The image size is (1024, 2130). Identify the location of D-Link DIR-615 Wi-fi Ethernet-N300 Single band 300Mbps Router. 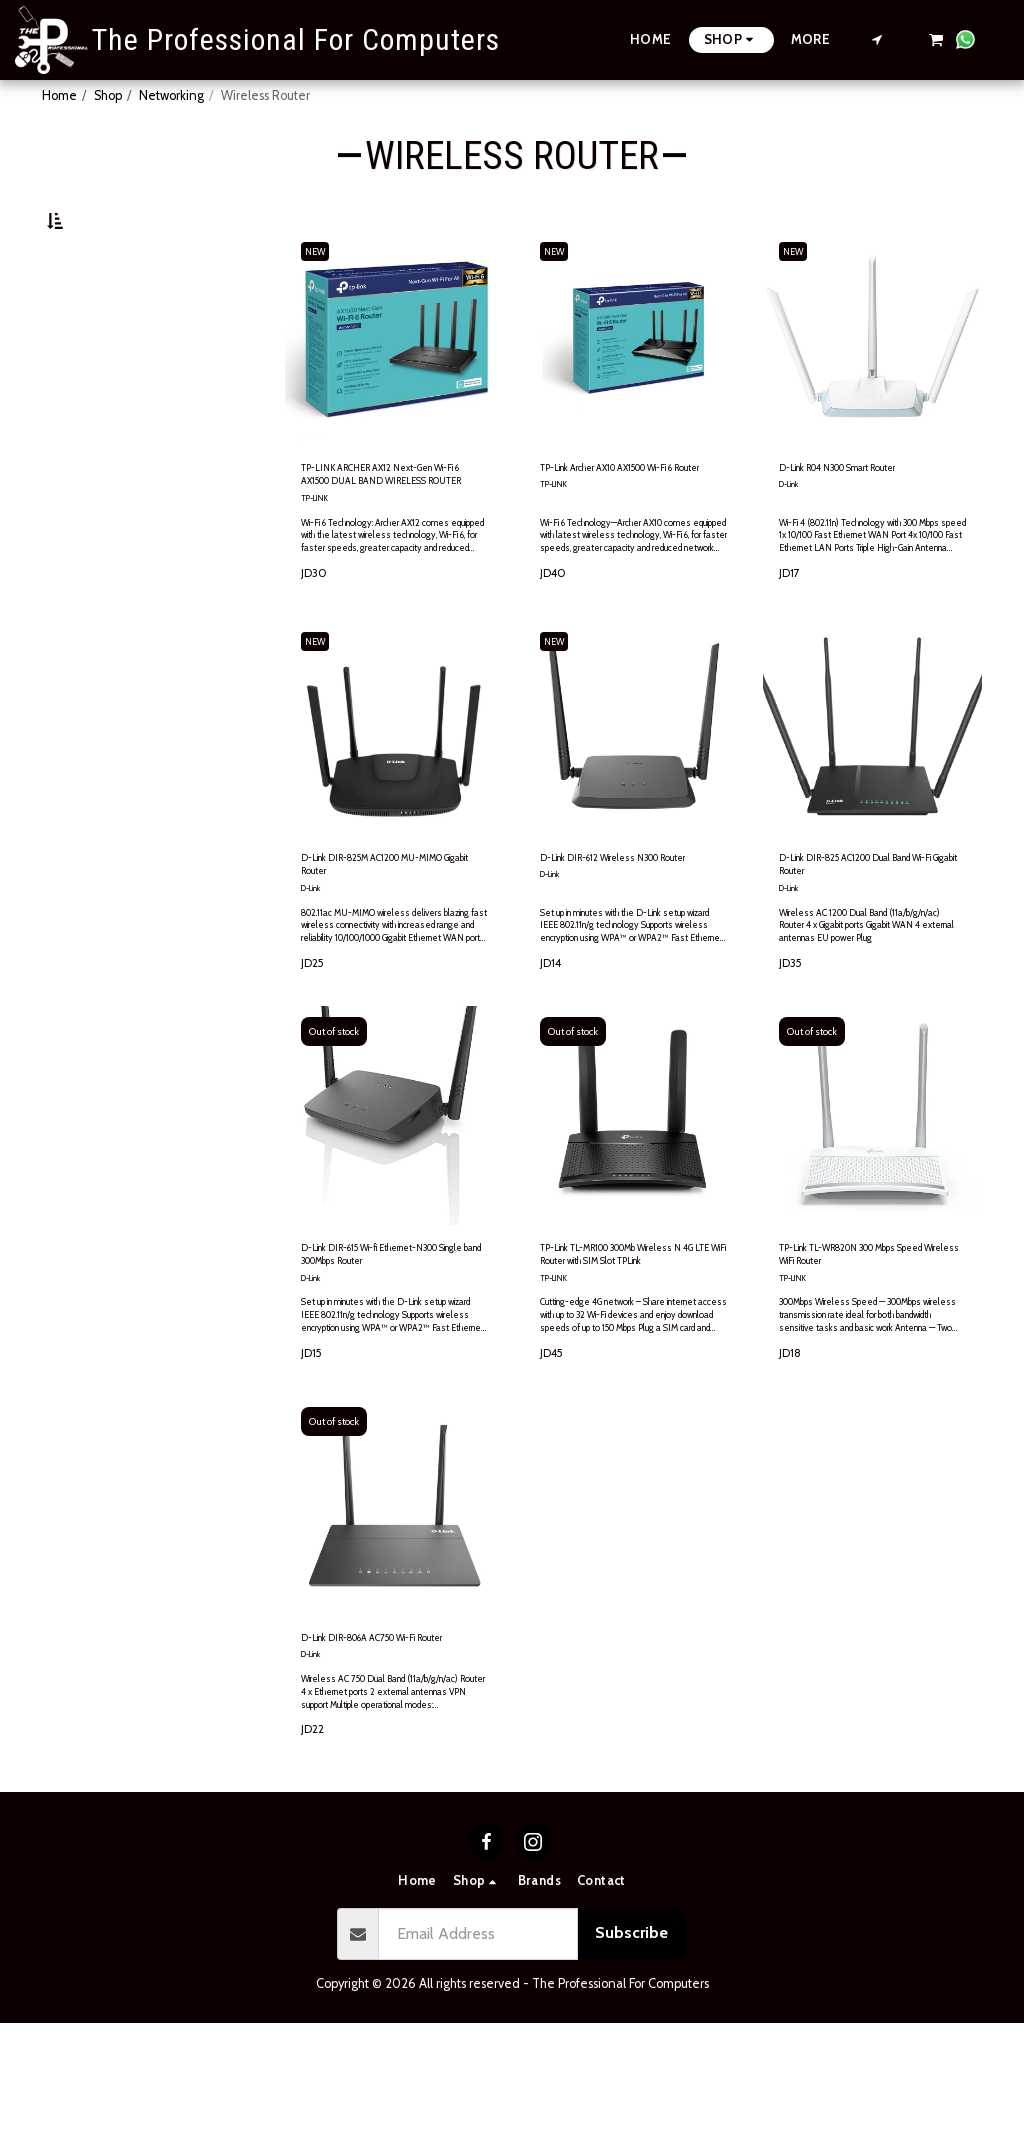
(389, 1331).